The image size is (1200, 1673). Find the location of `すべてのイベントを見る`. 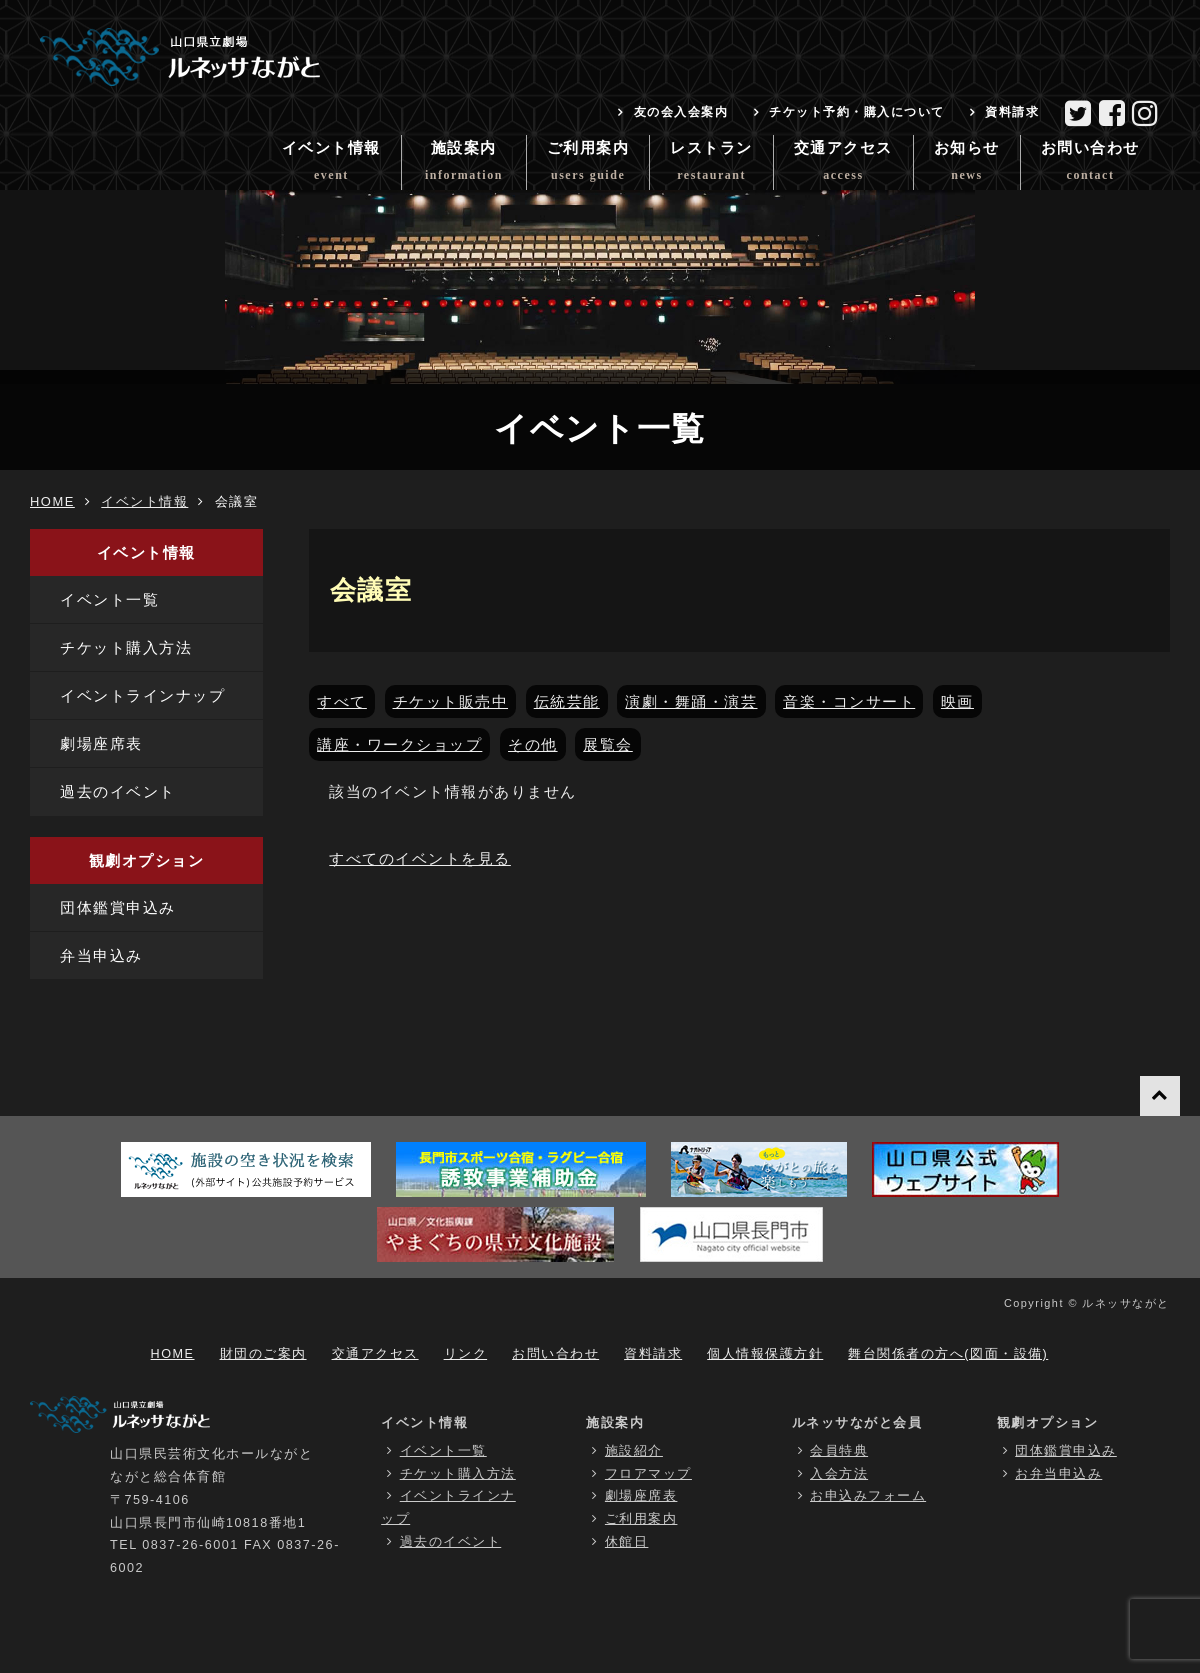

すべてのイベントを見る is located at coordinates (420, 858).